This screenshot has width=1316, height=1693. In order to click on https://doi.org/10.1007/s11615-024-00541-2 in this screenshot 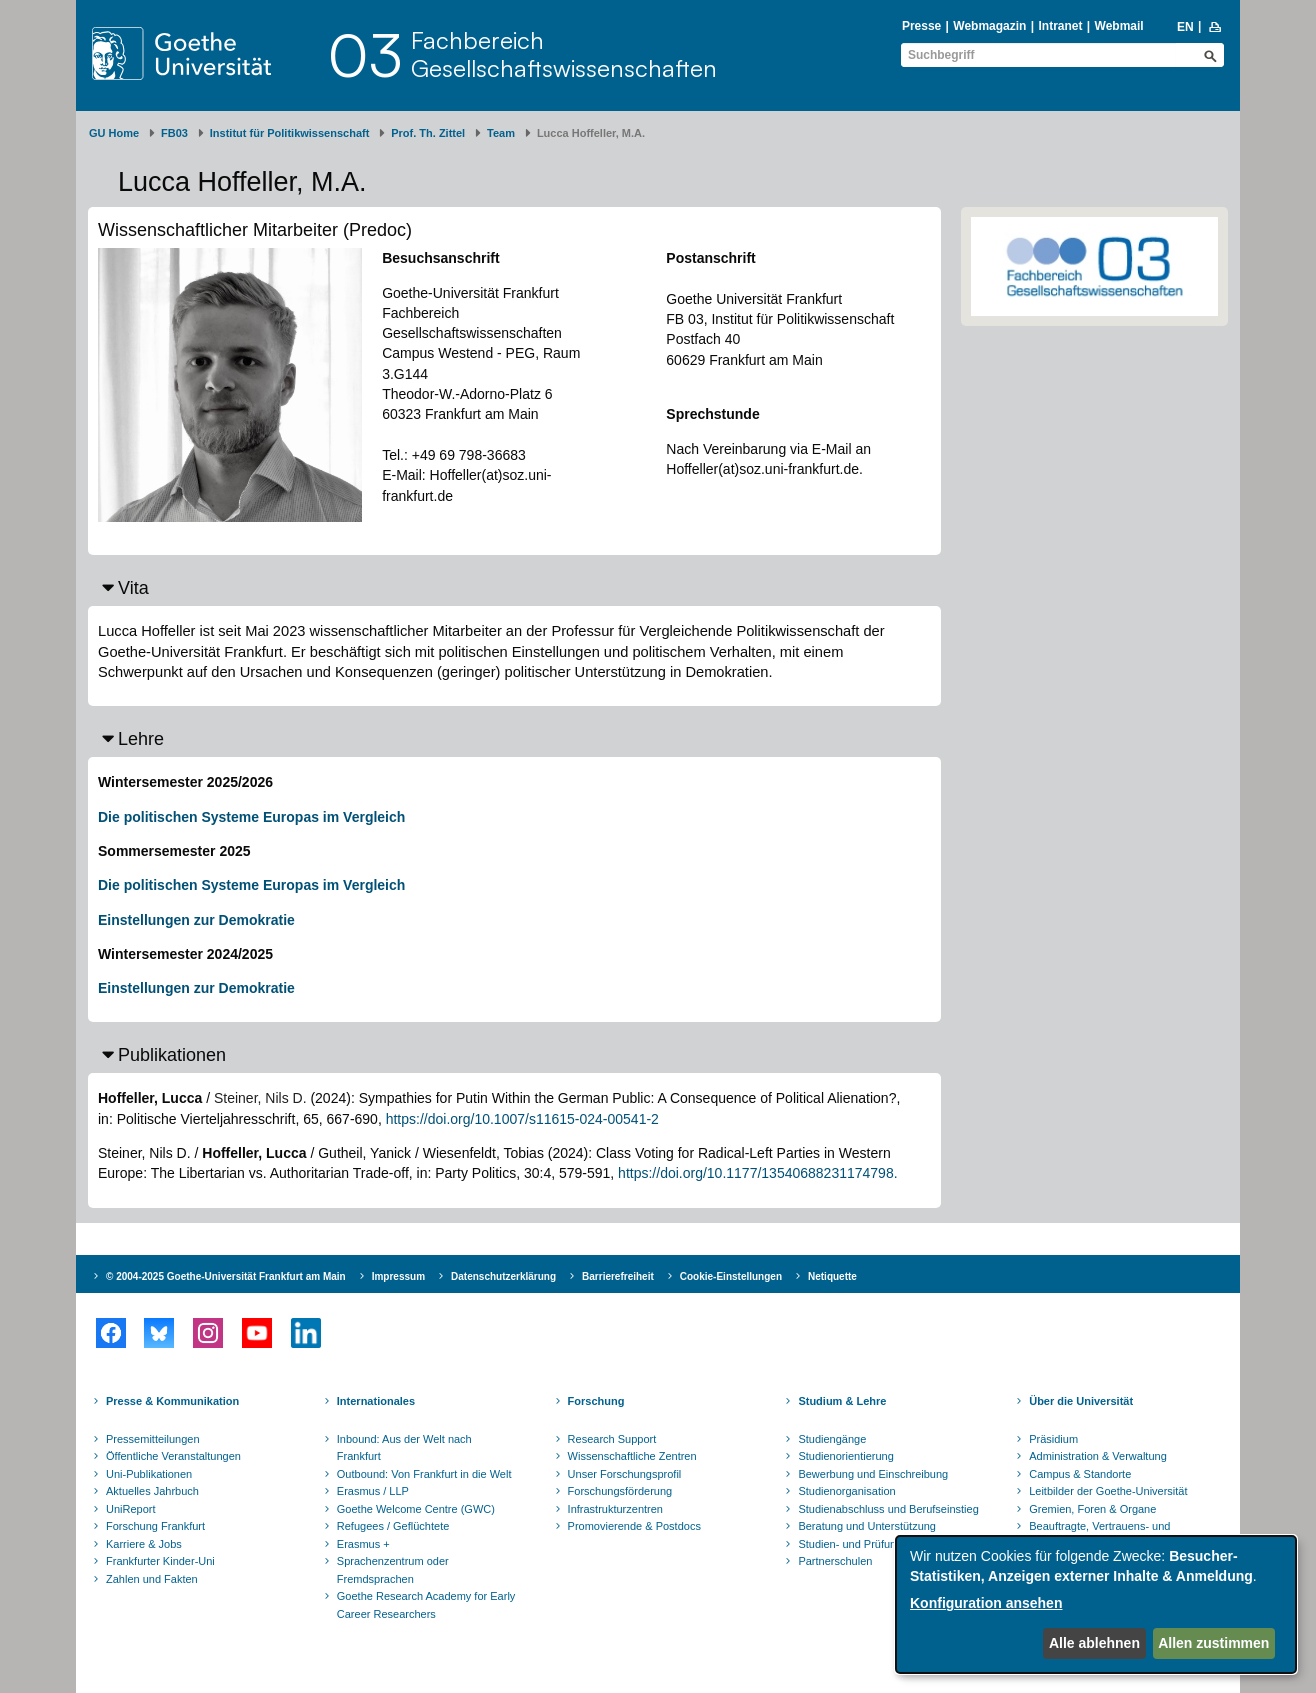, I will do `click(522, 1119)`.